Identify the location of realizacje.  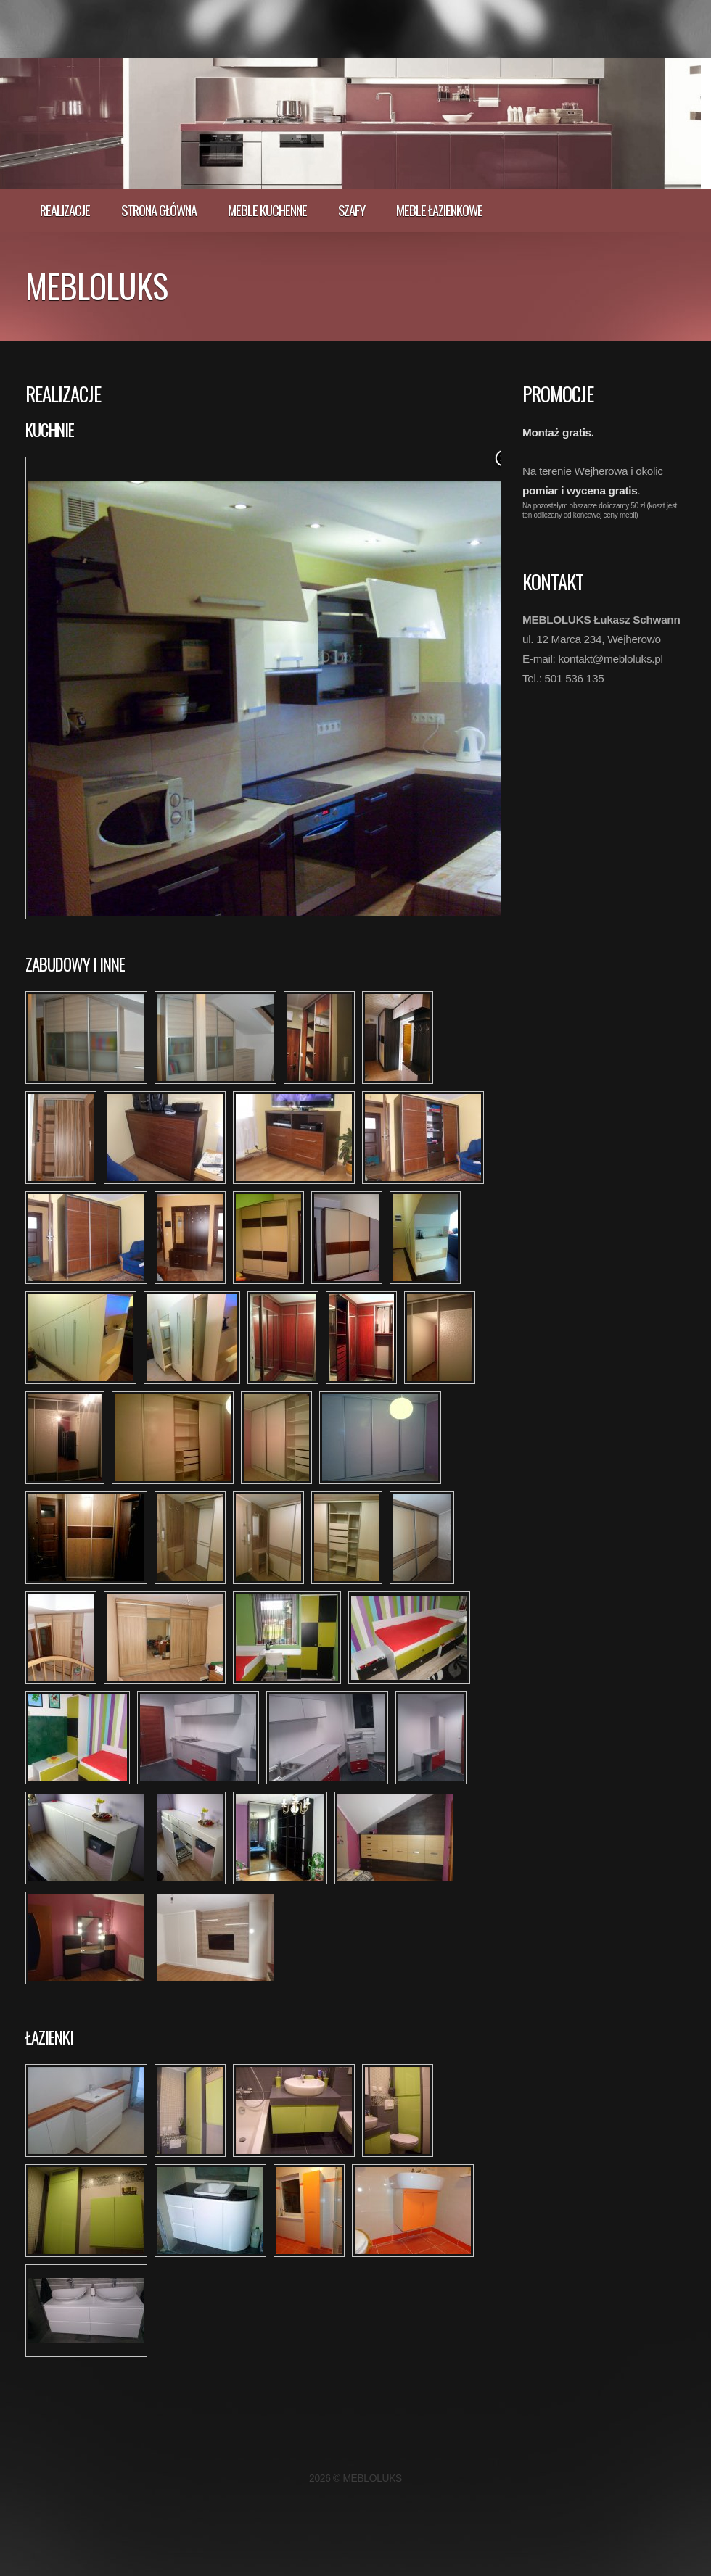
(65, 210).